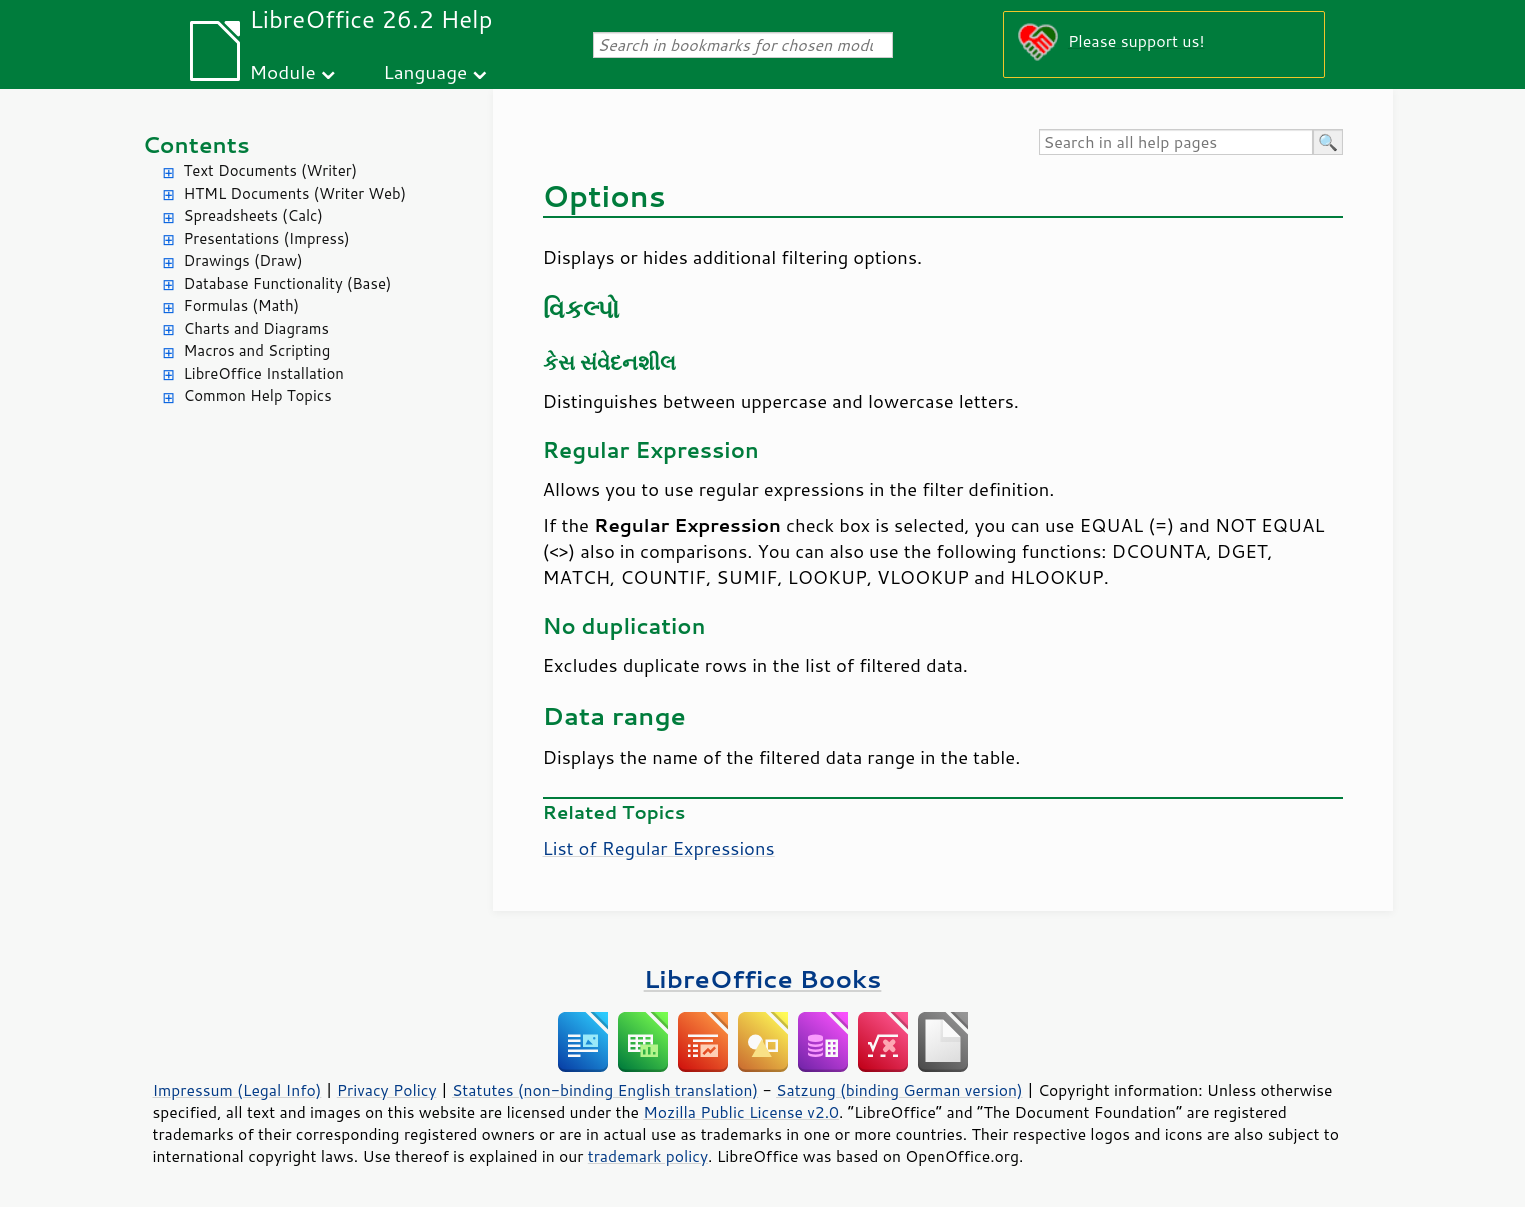 The height and width of the screenshot is (1207, 1525). Describe the element at coordinates (283, 71) in the screenshot. I see `Module` at that location.